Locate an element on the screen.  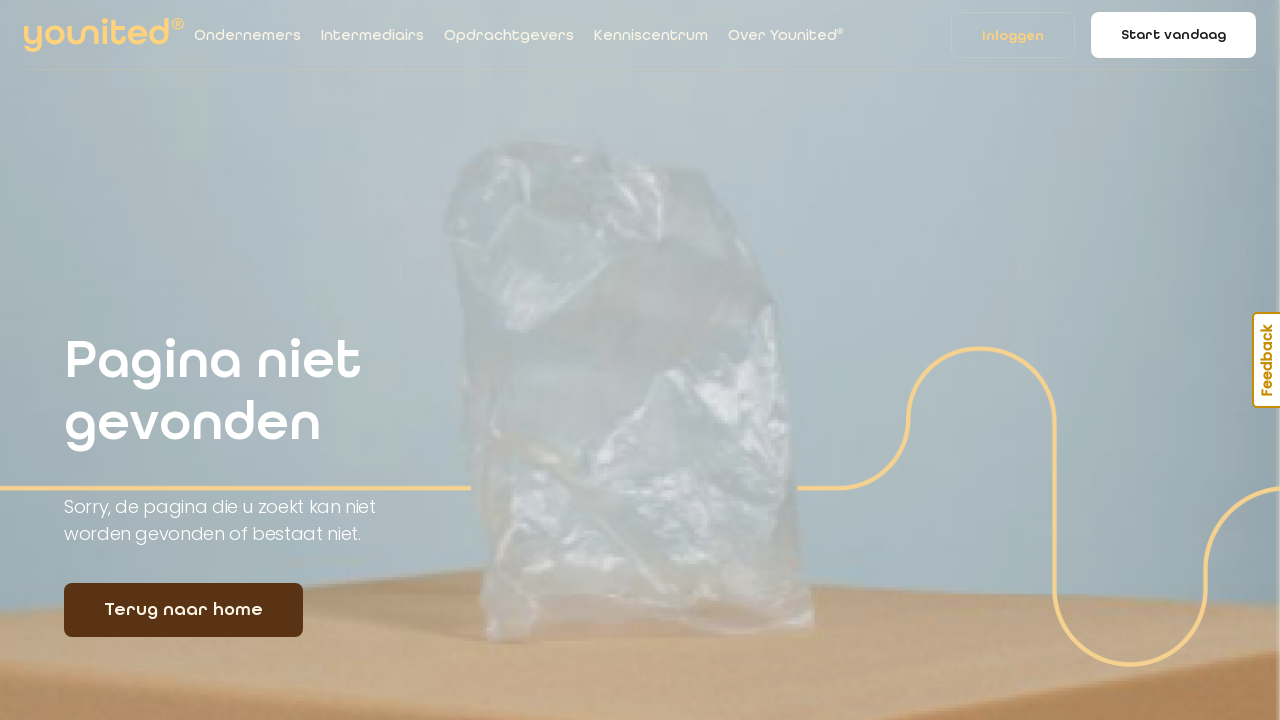
Over Younited is located at coordinates (785, 35).